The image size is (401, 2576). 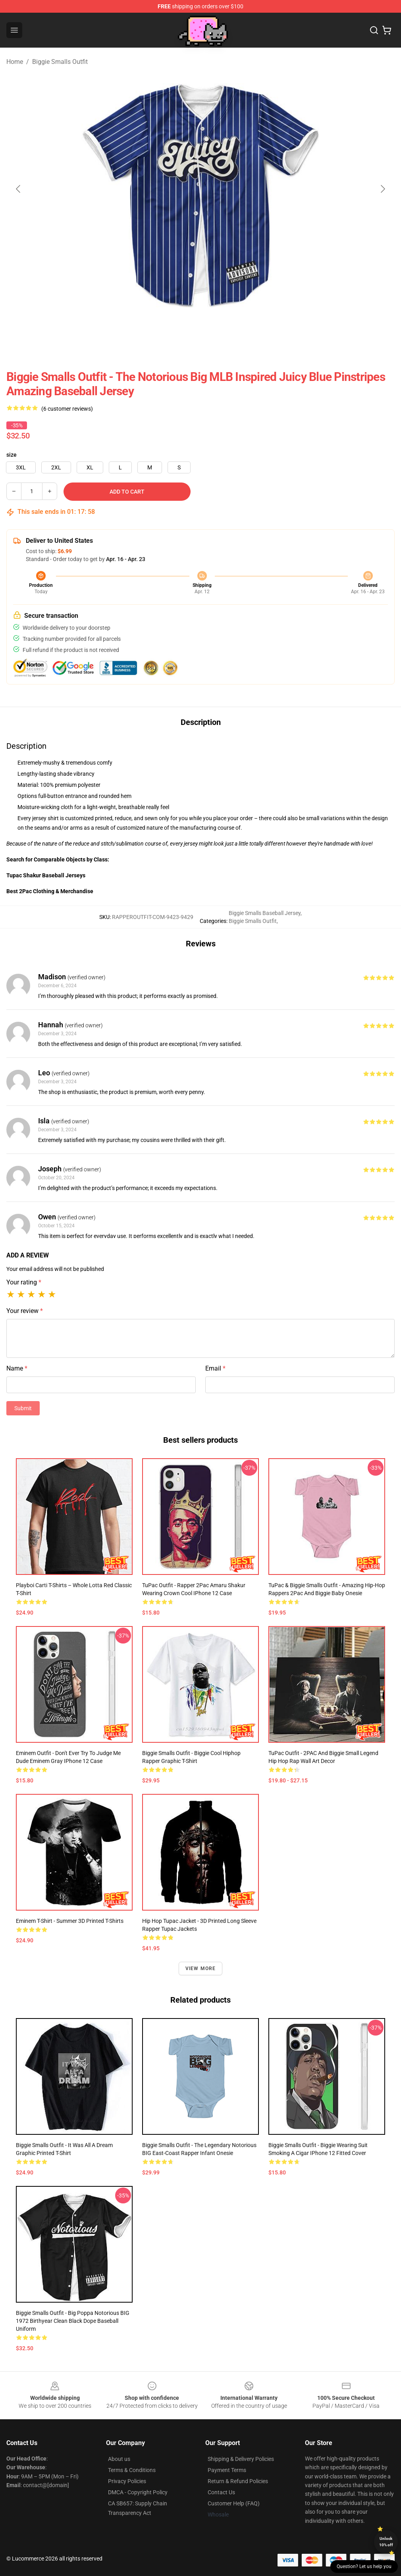 What do you see at coordinates (14, 61) in the screenshot?
I see `Home` at bounding box center [14, 61].